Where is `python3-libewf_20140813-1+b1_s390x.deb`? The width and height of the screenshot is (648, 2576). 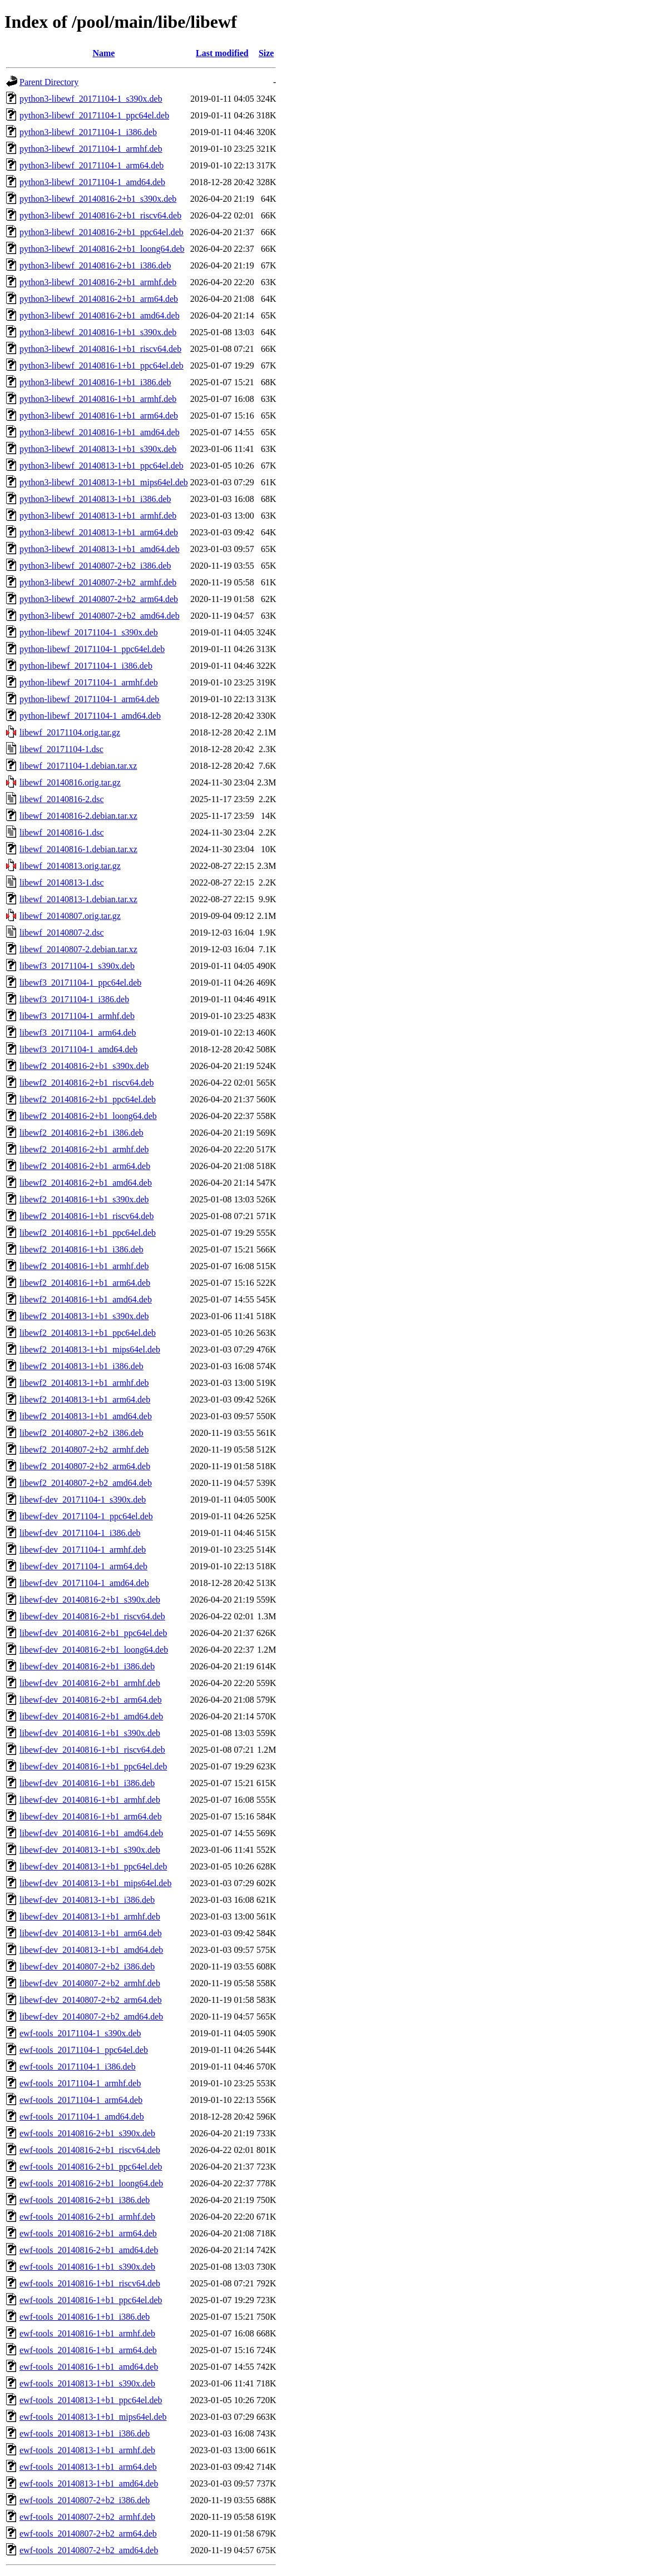
python3-libewf_20140813-1+b1_s390x.deb is located at coordinates (97, 449).